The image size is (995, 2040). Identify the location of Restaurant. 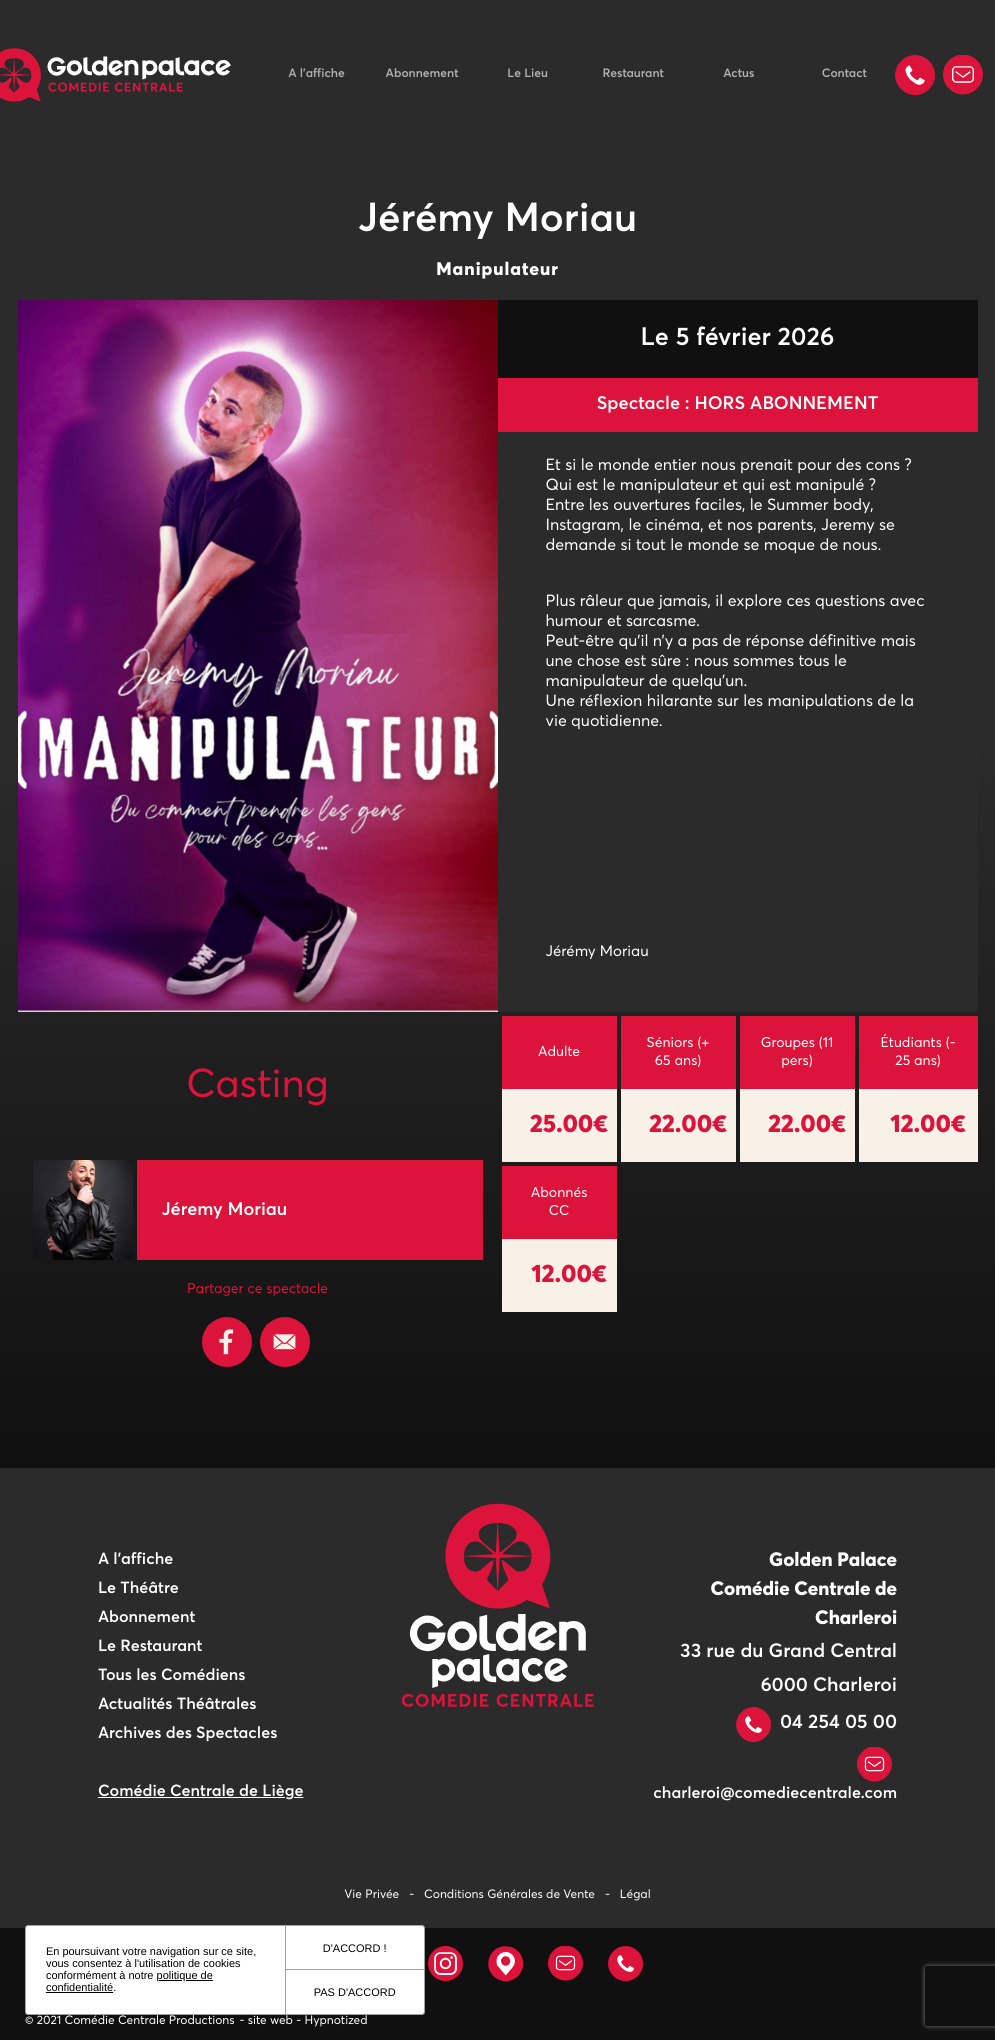
(632, 74).